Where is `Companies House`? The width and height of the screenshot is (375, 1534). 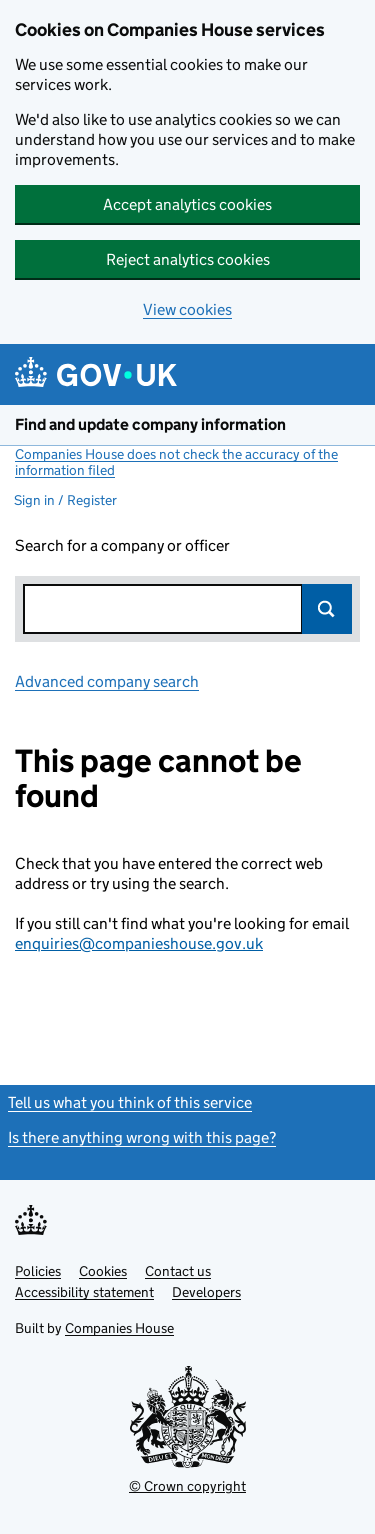
Companies House is located at coordinates (119, 1328).